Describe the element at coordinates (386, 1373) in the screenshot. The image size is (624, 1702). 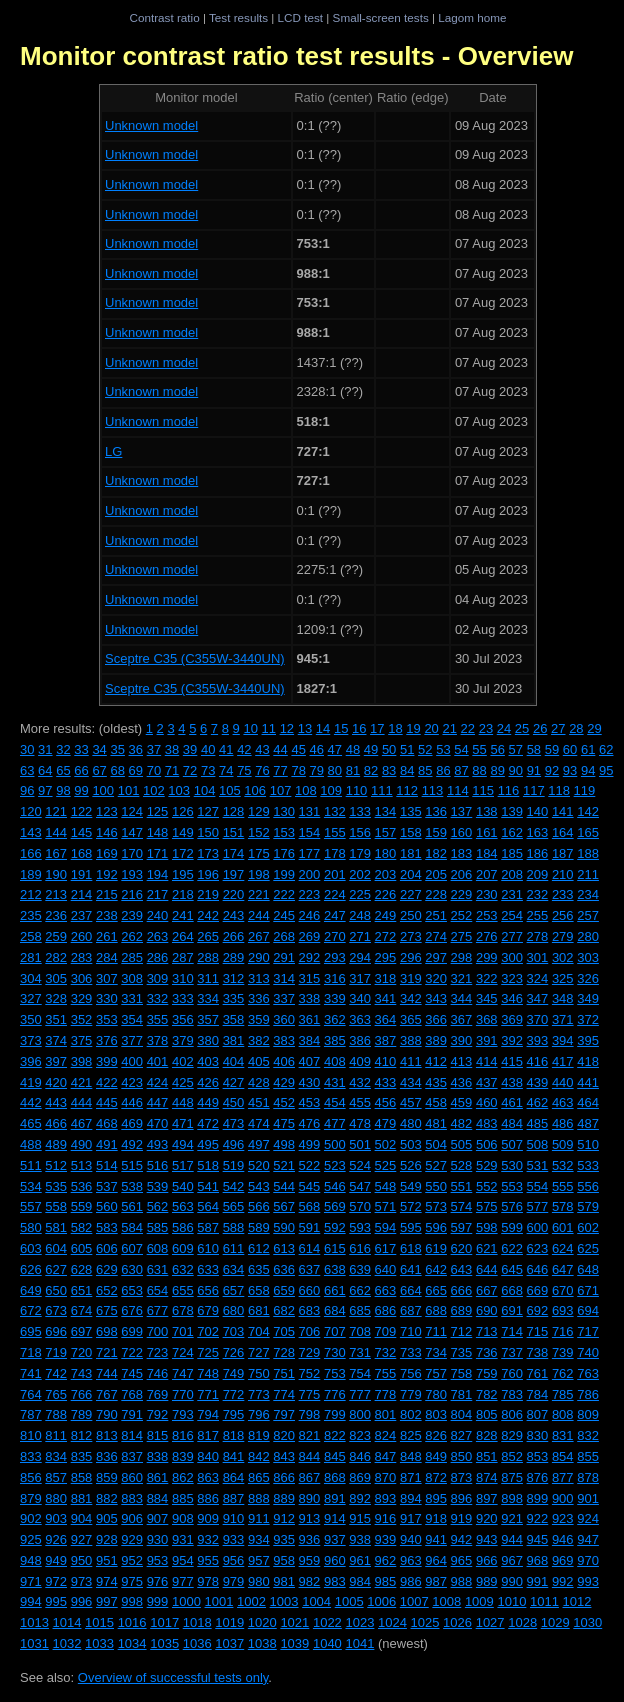
I see `755` at that location.